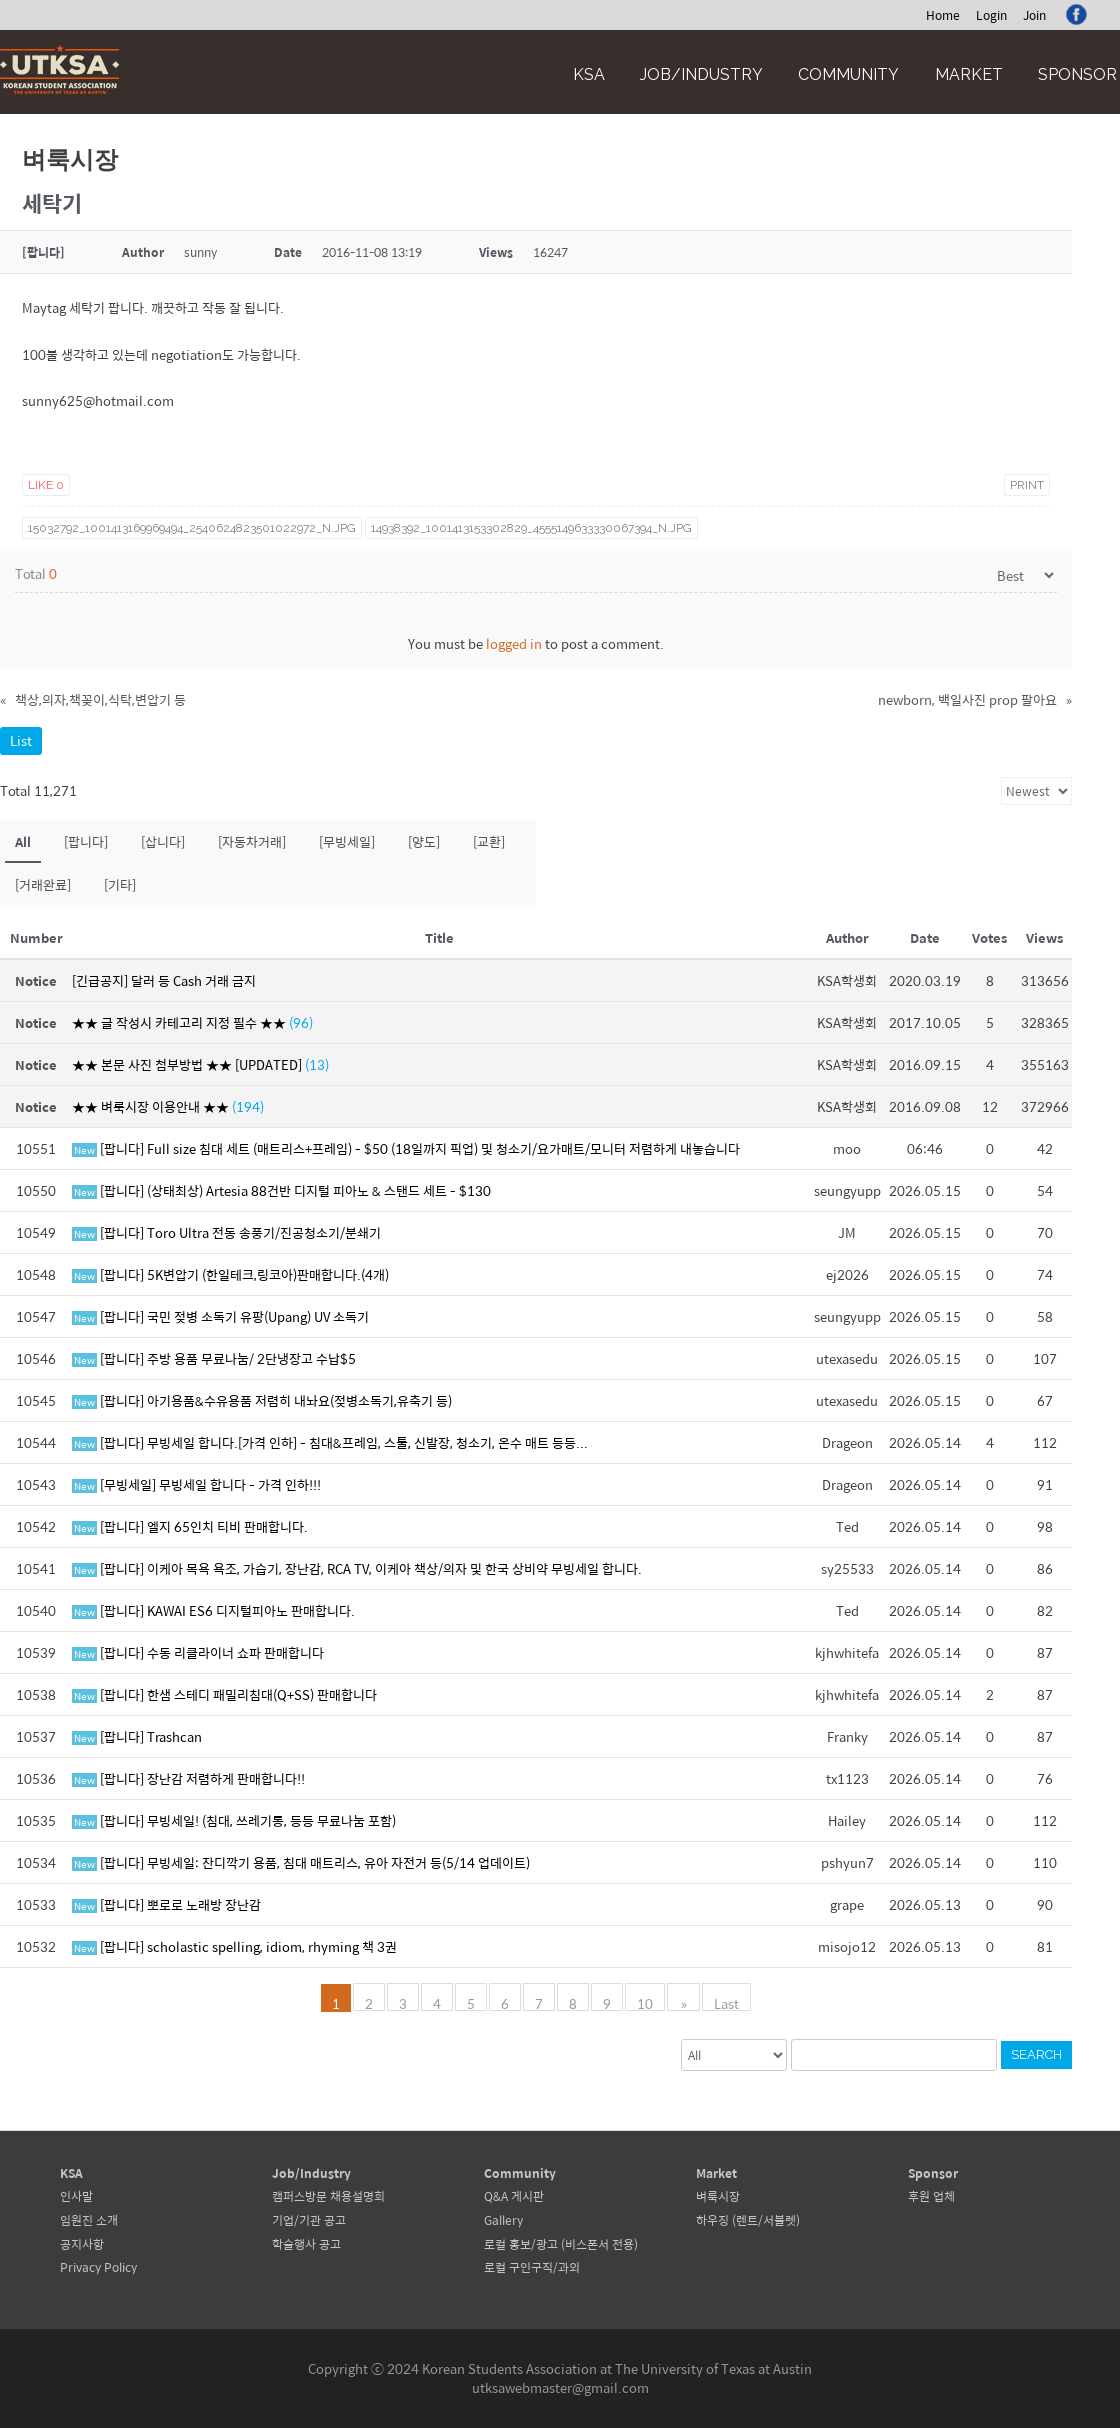  What do you see at coordinates (1034, 15) in the screenshot?
I see `Join` at bounding box center [1034, 15].